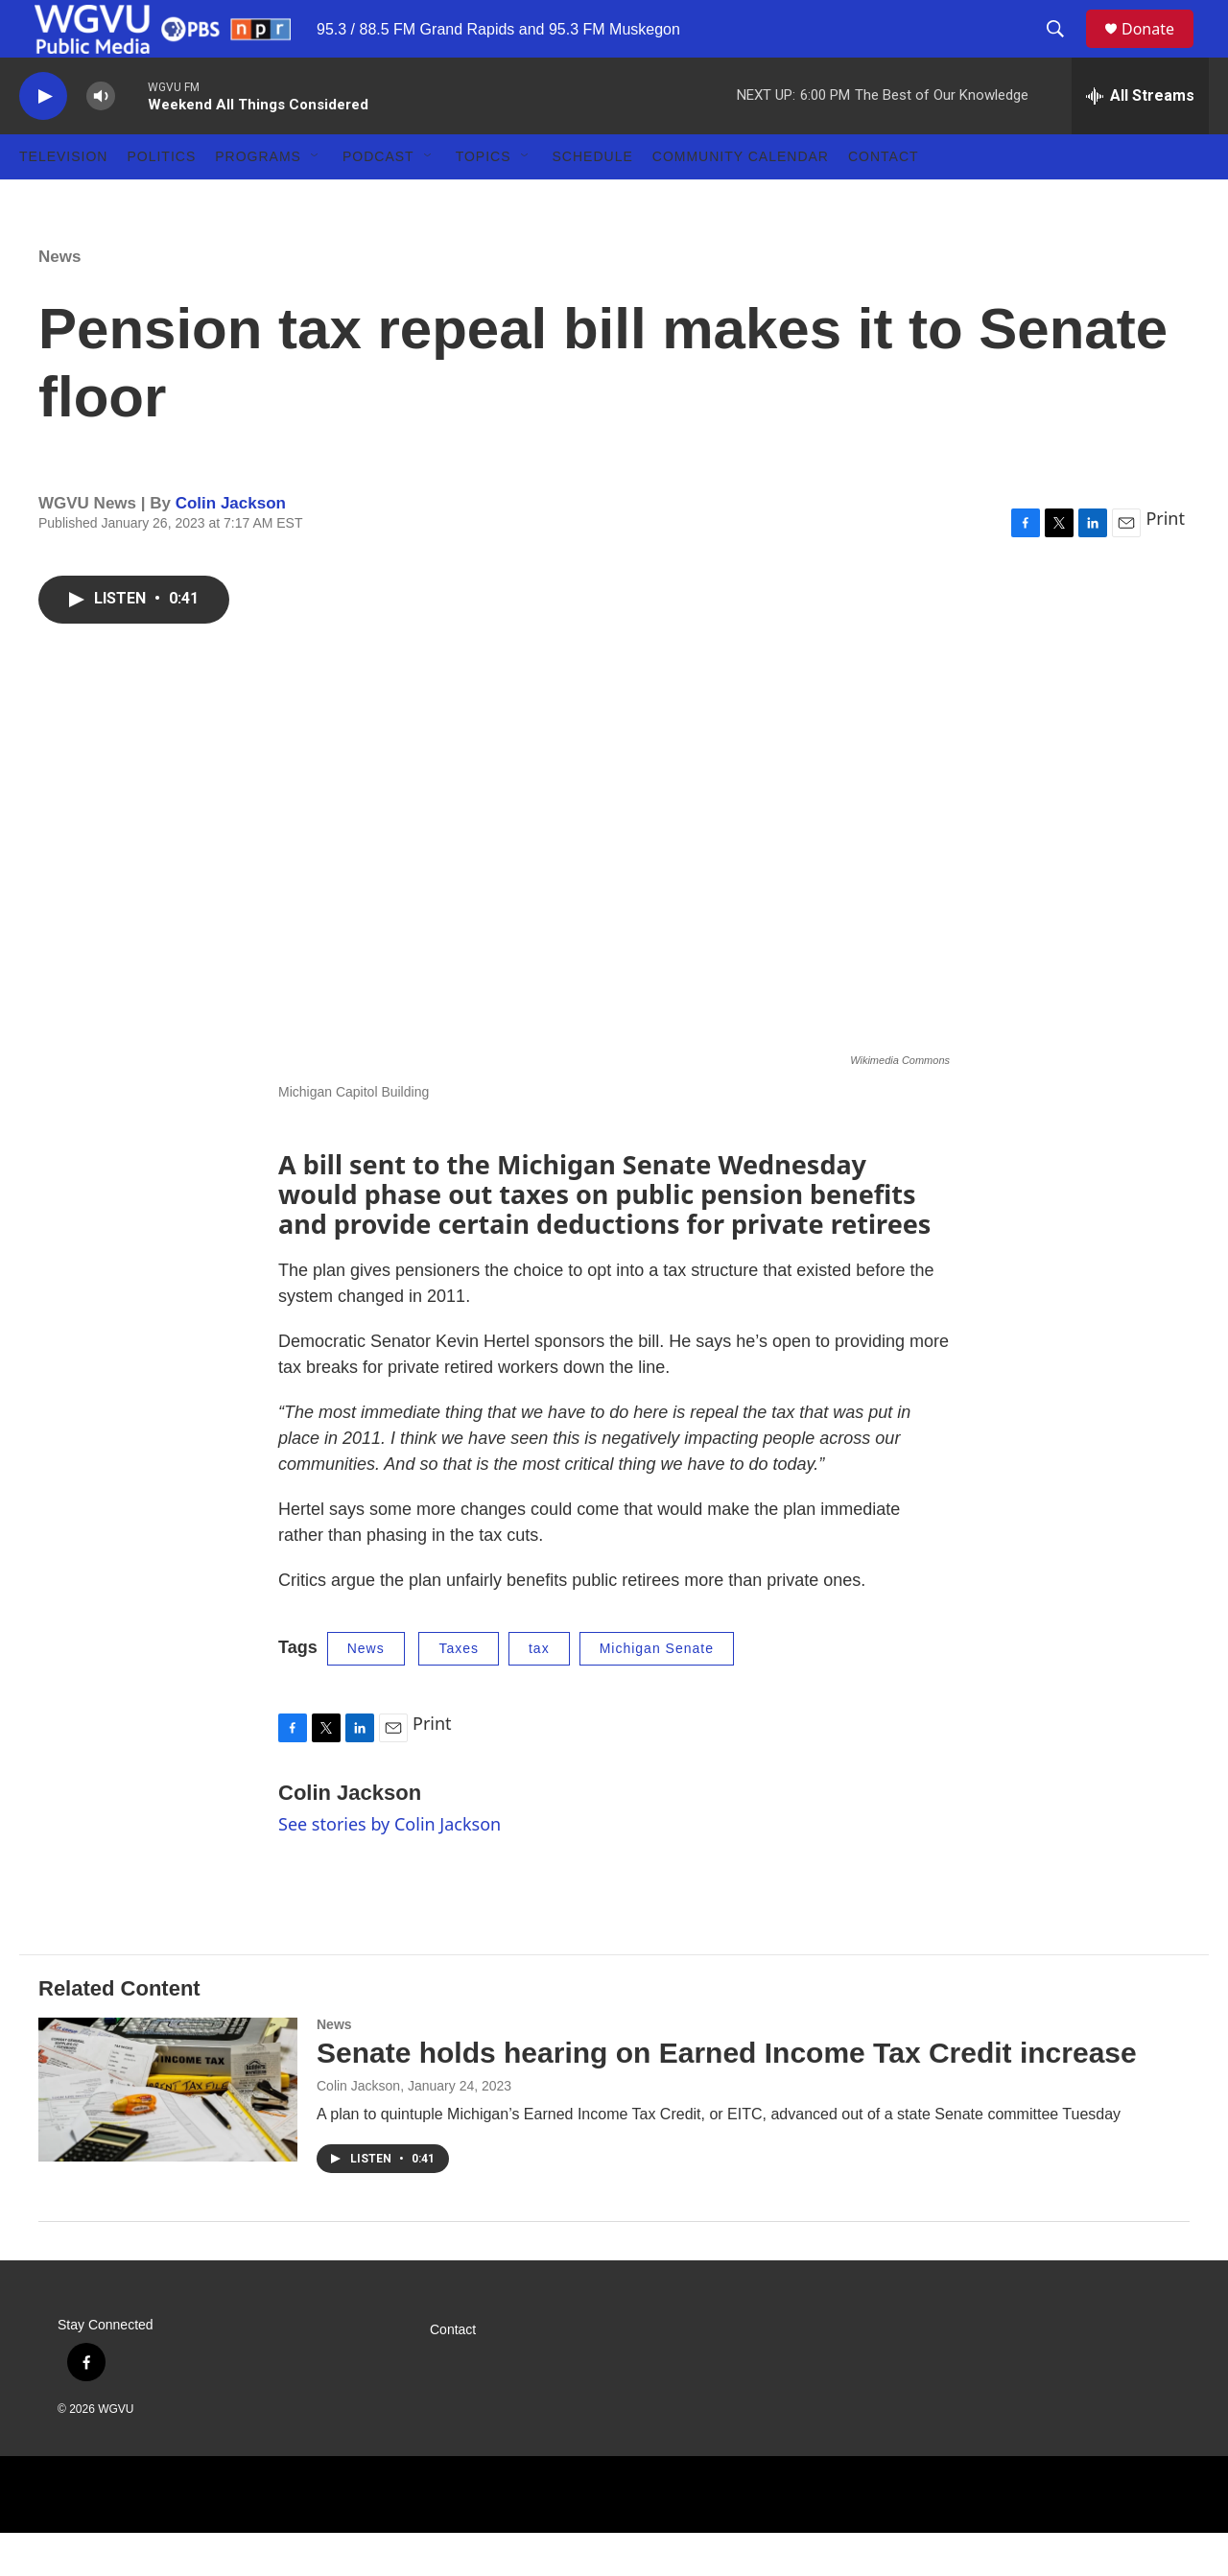  Describe the element at coordinates (1140, 139) in the screenshot. I see `[all streams]` at that location.